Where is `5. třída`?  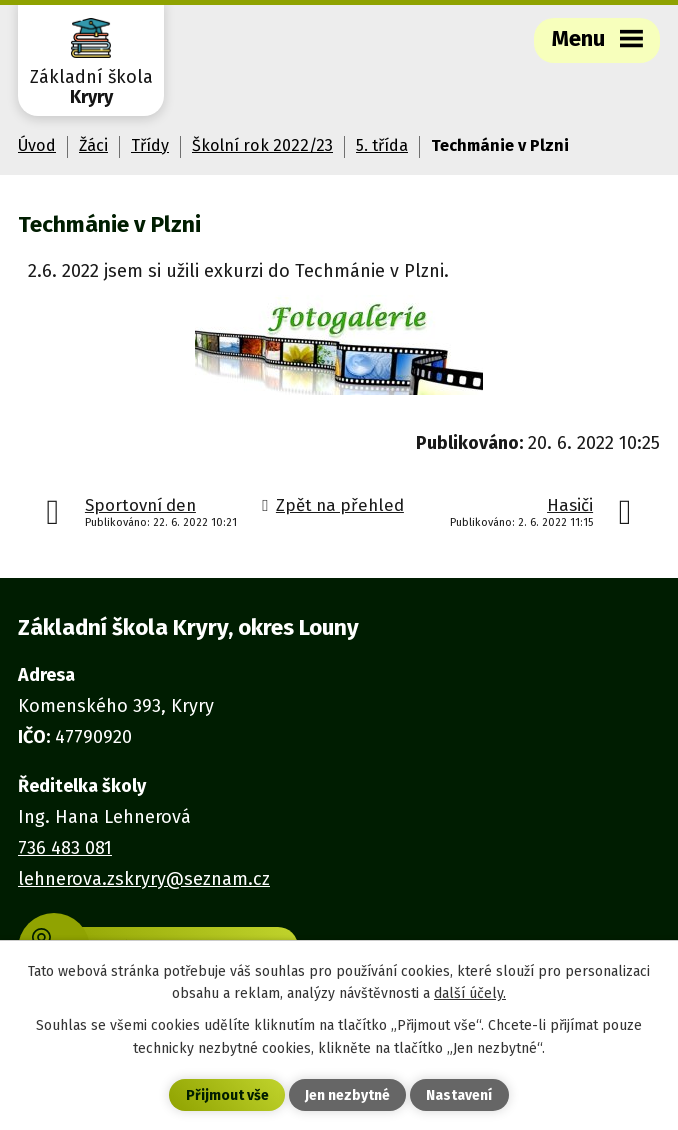 5. třída is located at coordinates (382, 145).